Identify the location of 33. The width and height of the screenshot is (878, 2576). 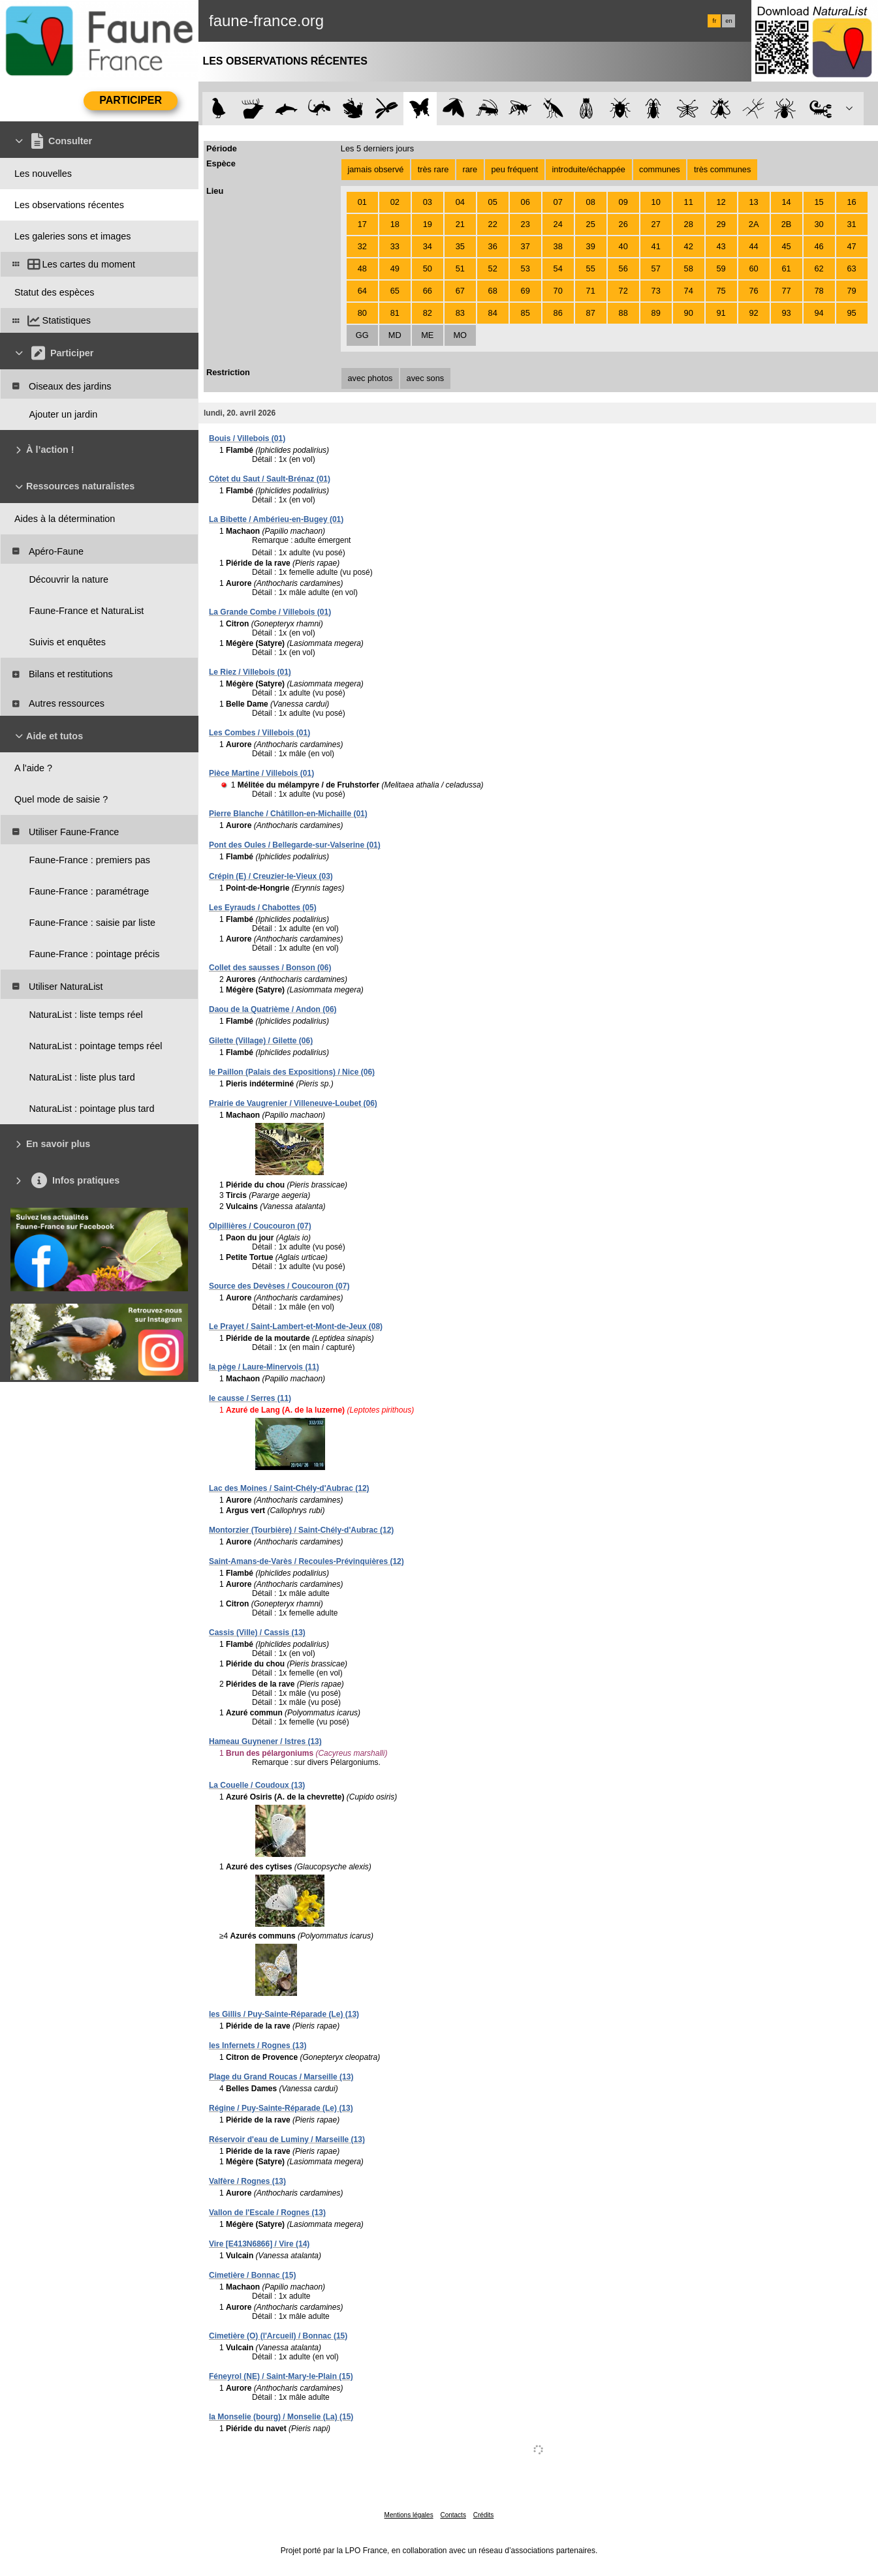
(395, 246).